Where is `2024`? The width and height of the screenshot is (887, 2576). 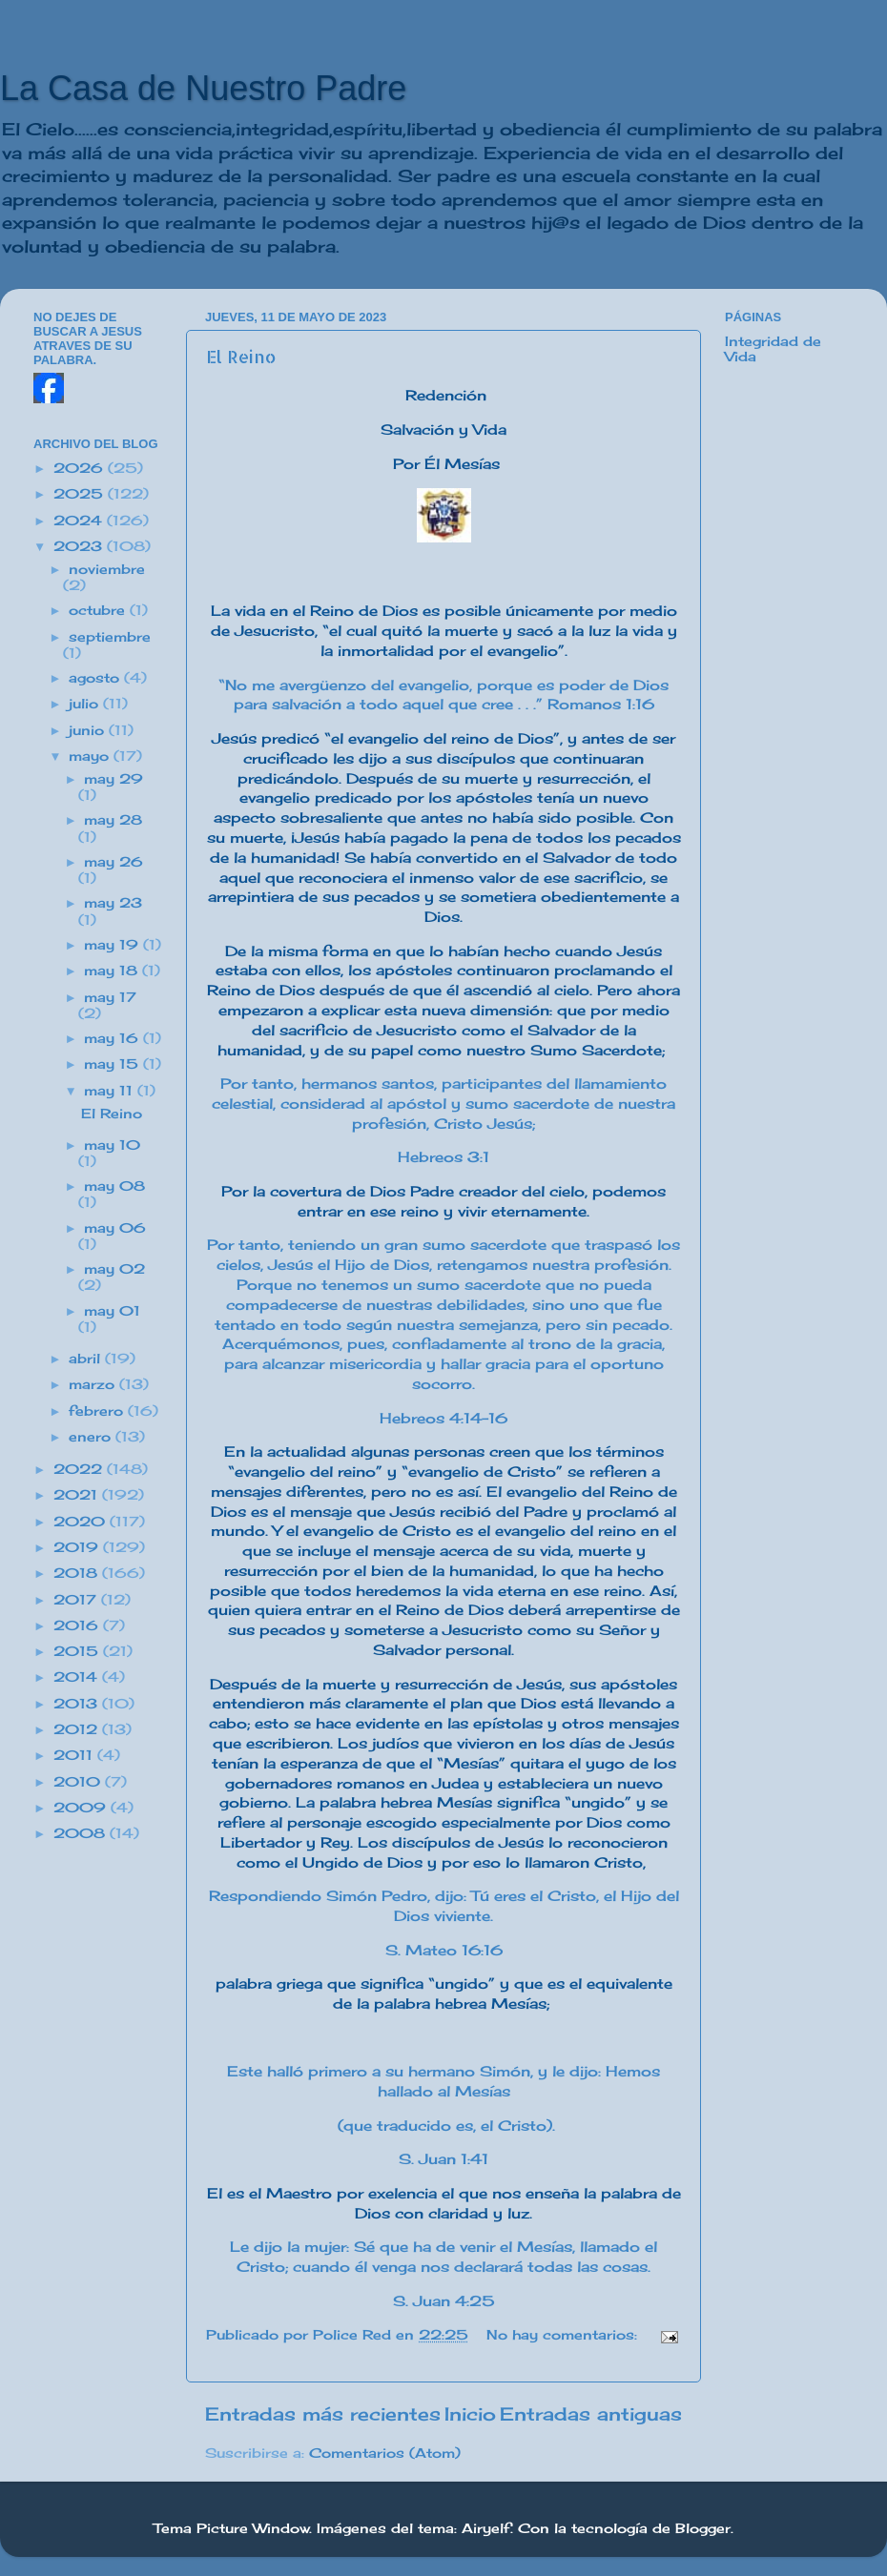
2024 is located at coordinates (80, 520).